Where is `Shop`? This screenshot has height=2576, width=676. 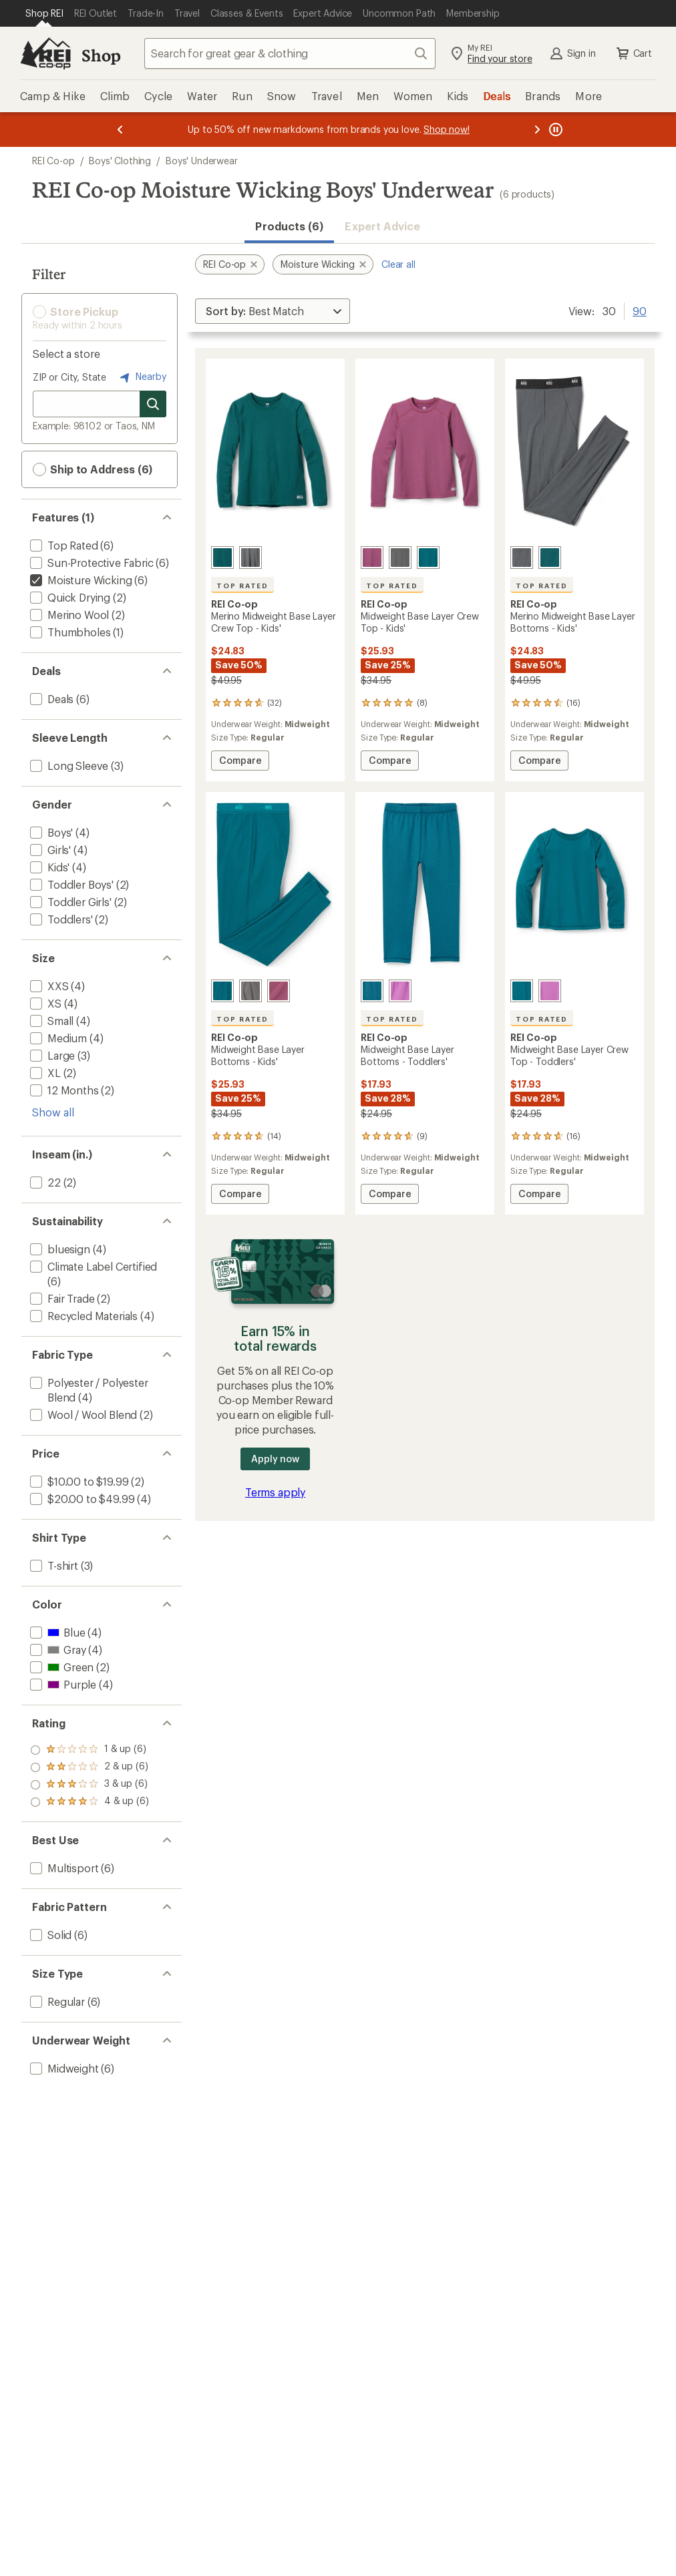 Shop is located at coordinates (100, 55).